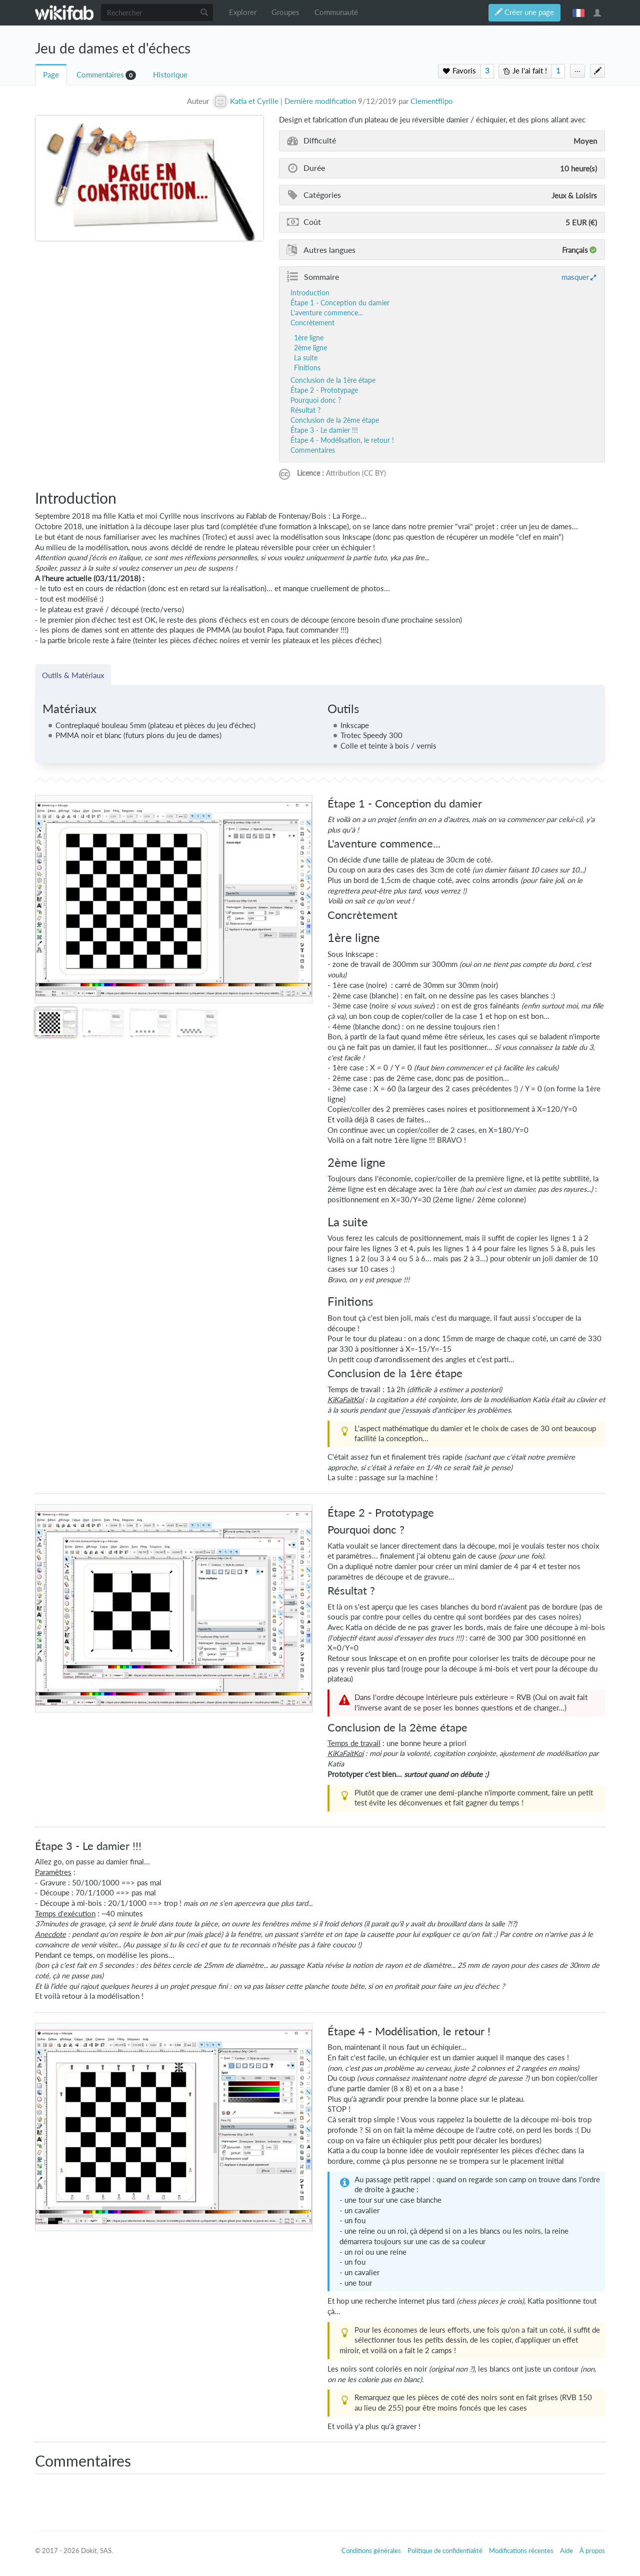 The width and height of the screenshot is (640, 2576). What do you see at coordinates (371, 2551) in the screenshot?
I see `Conditions générales` at bounding box center [371, 2551].